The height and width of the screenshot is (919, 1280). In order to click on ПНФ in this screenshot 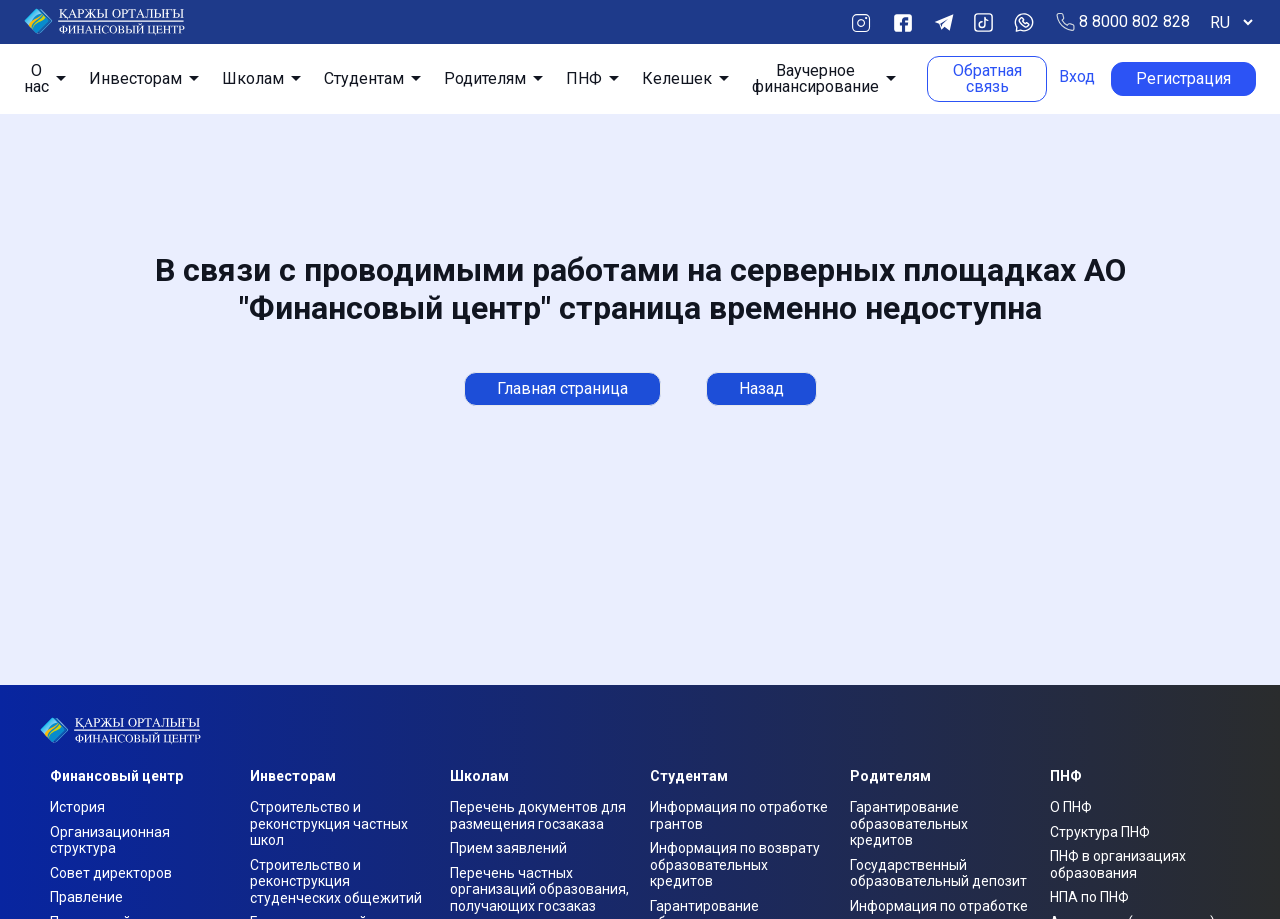, I will do `click(584, 78)`.